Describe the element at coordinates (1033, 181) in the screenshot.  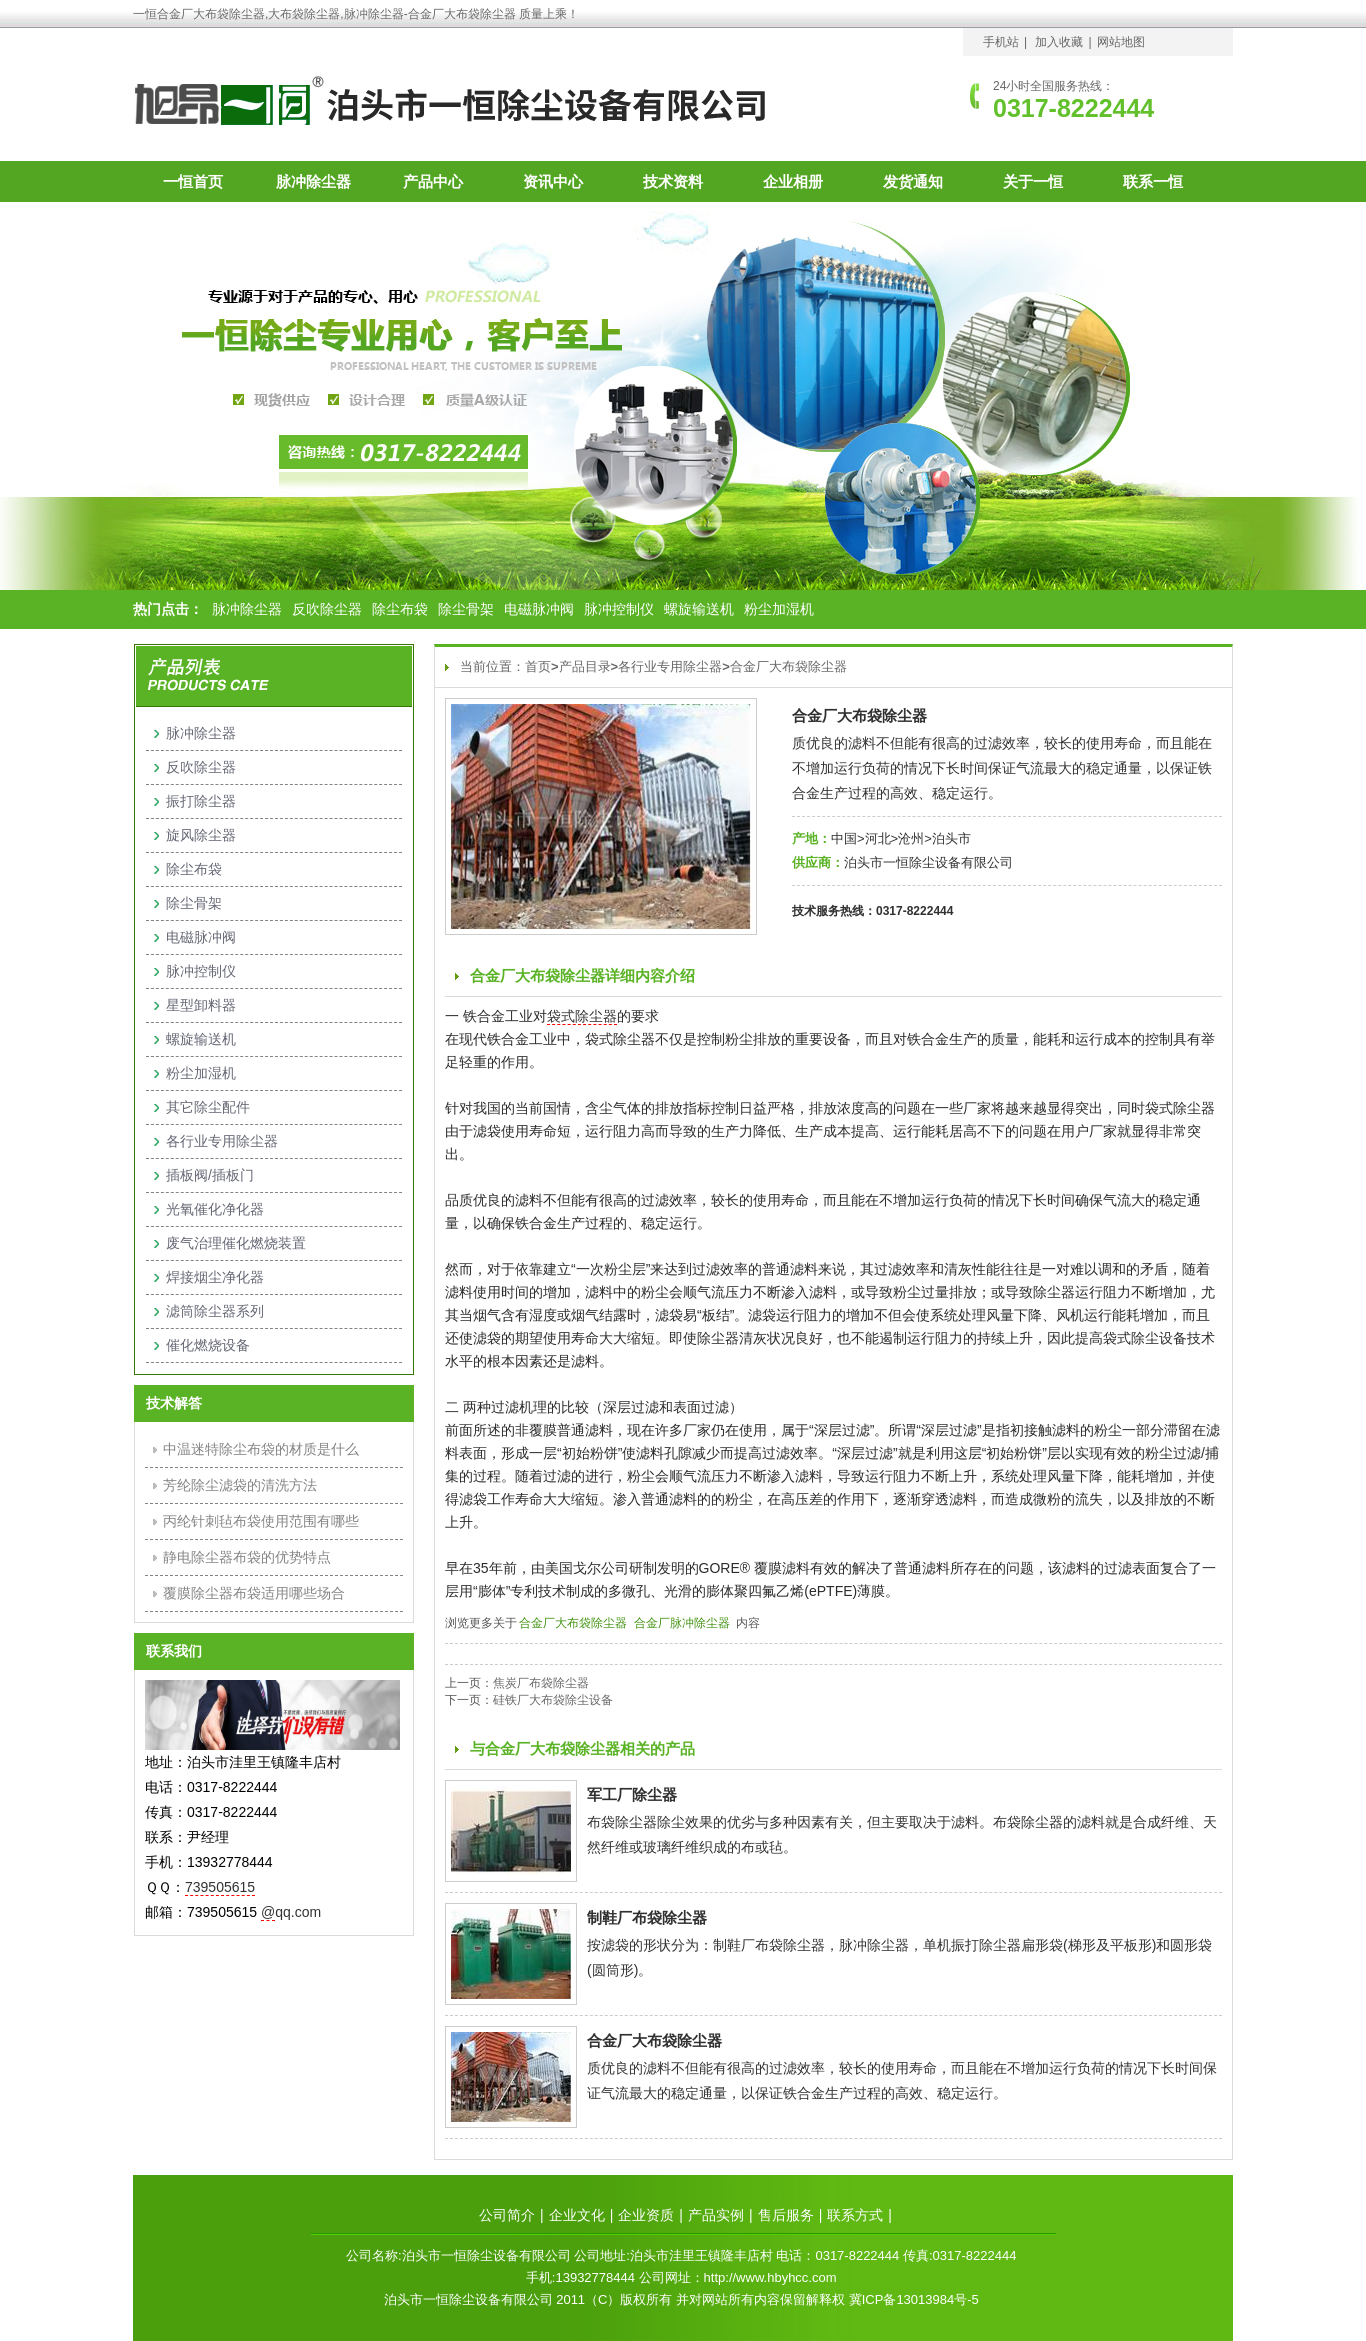
I see `关于一恒` at that location.